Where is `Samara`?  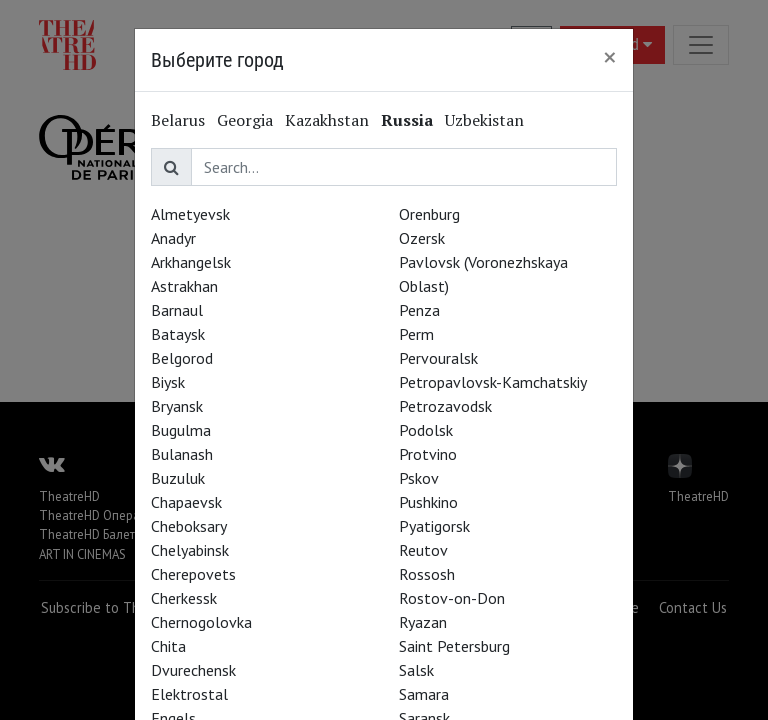
Samara is located at coordinates (424, 694).